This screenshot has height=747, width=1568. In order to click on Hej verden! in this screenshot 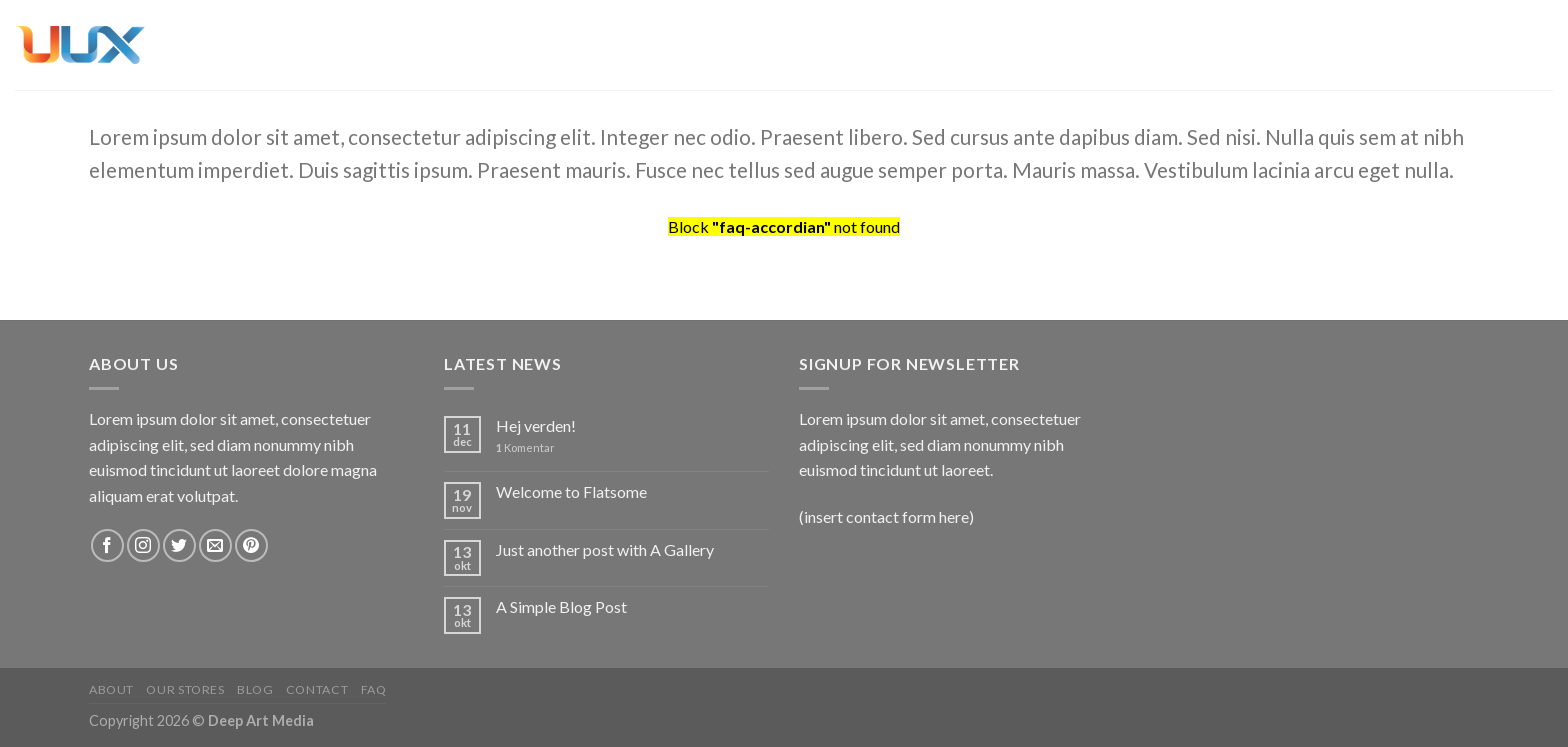, I will do `click(536, 425)`.